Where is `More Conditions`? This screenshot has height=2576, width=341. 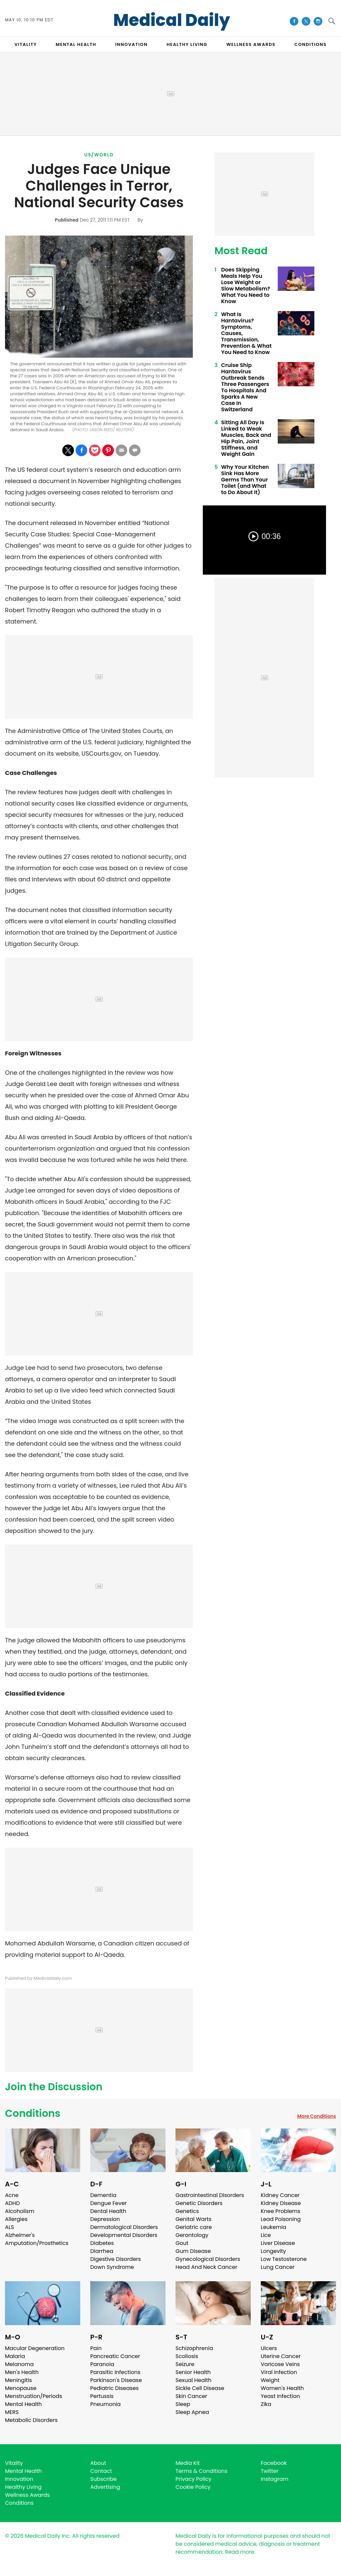
More Conditions is located at coordinates (316, 2116).